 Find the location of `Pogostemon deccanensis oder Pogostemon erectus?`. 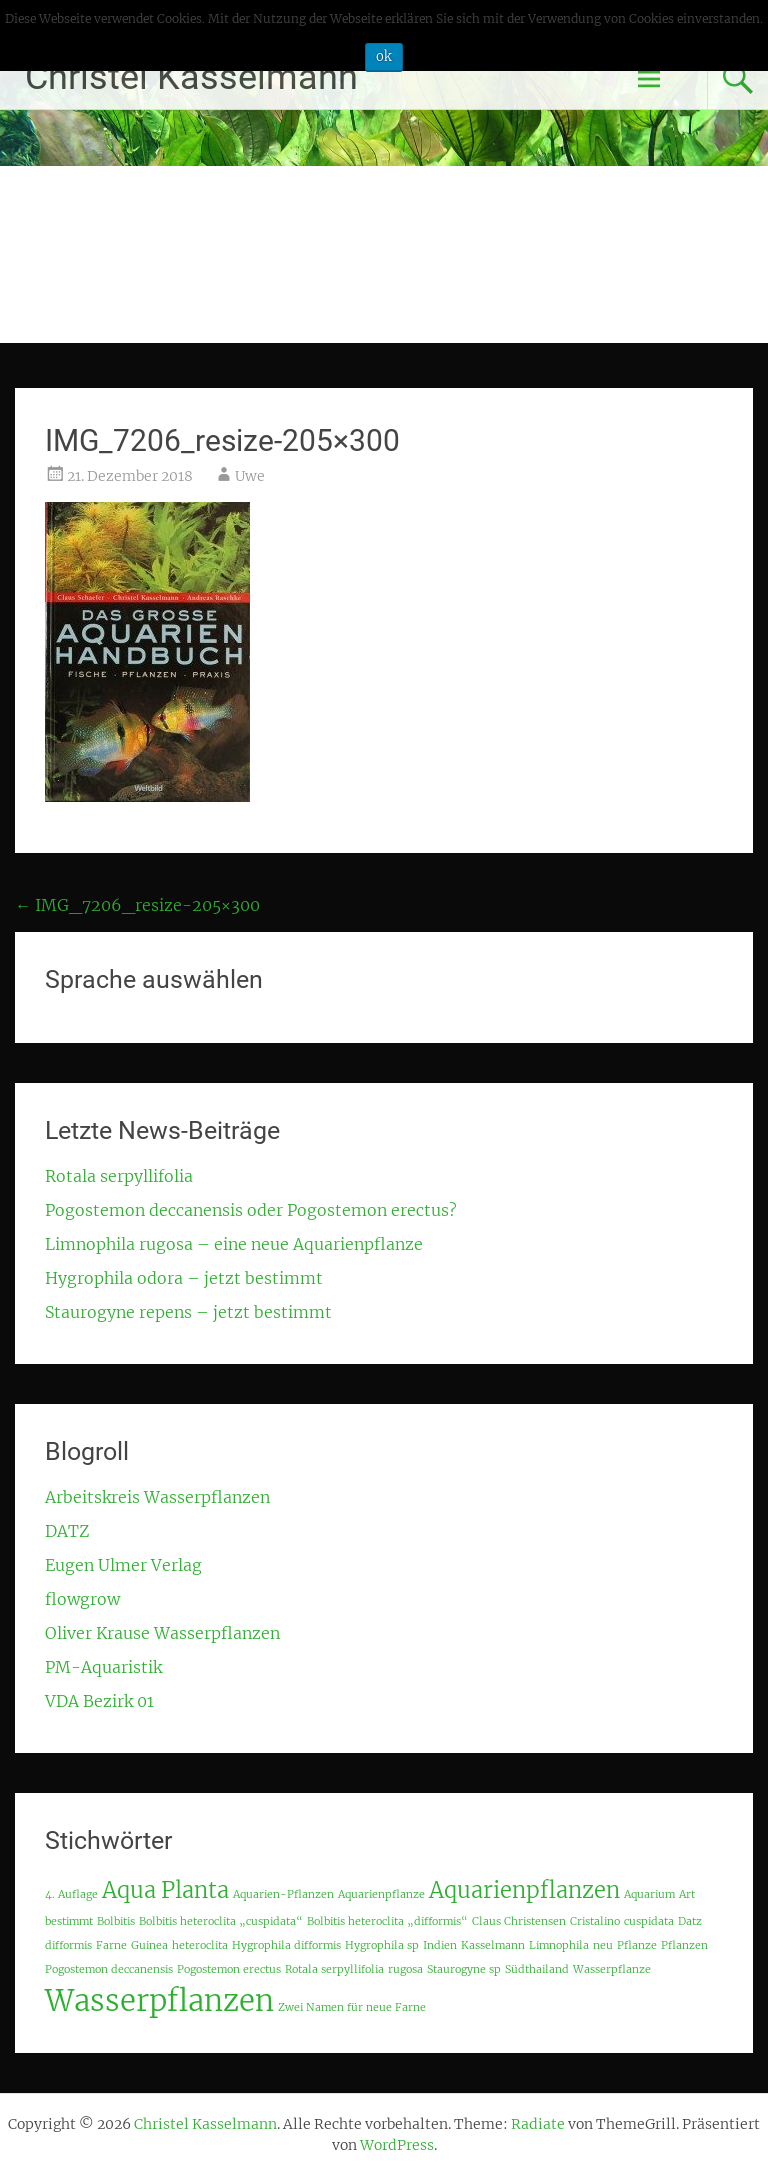

Pogostemon deccanensis oder Pogostemon erectus? is located at coordinates (251, 1210).